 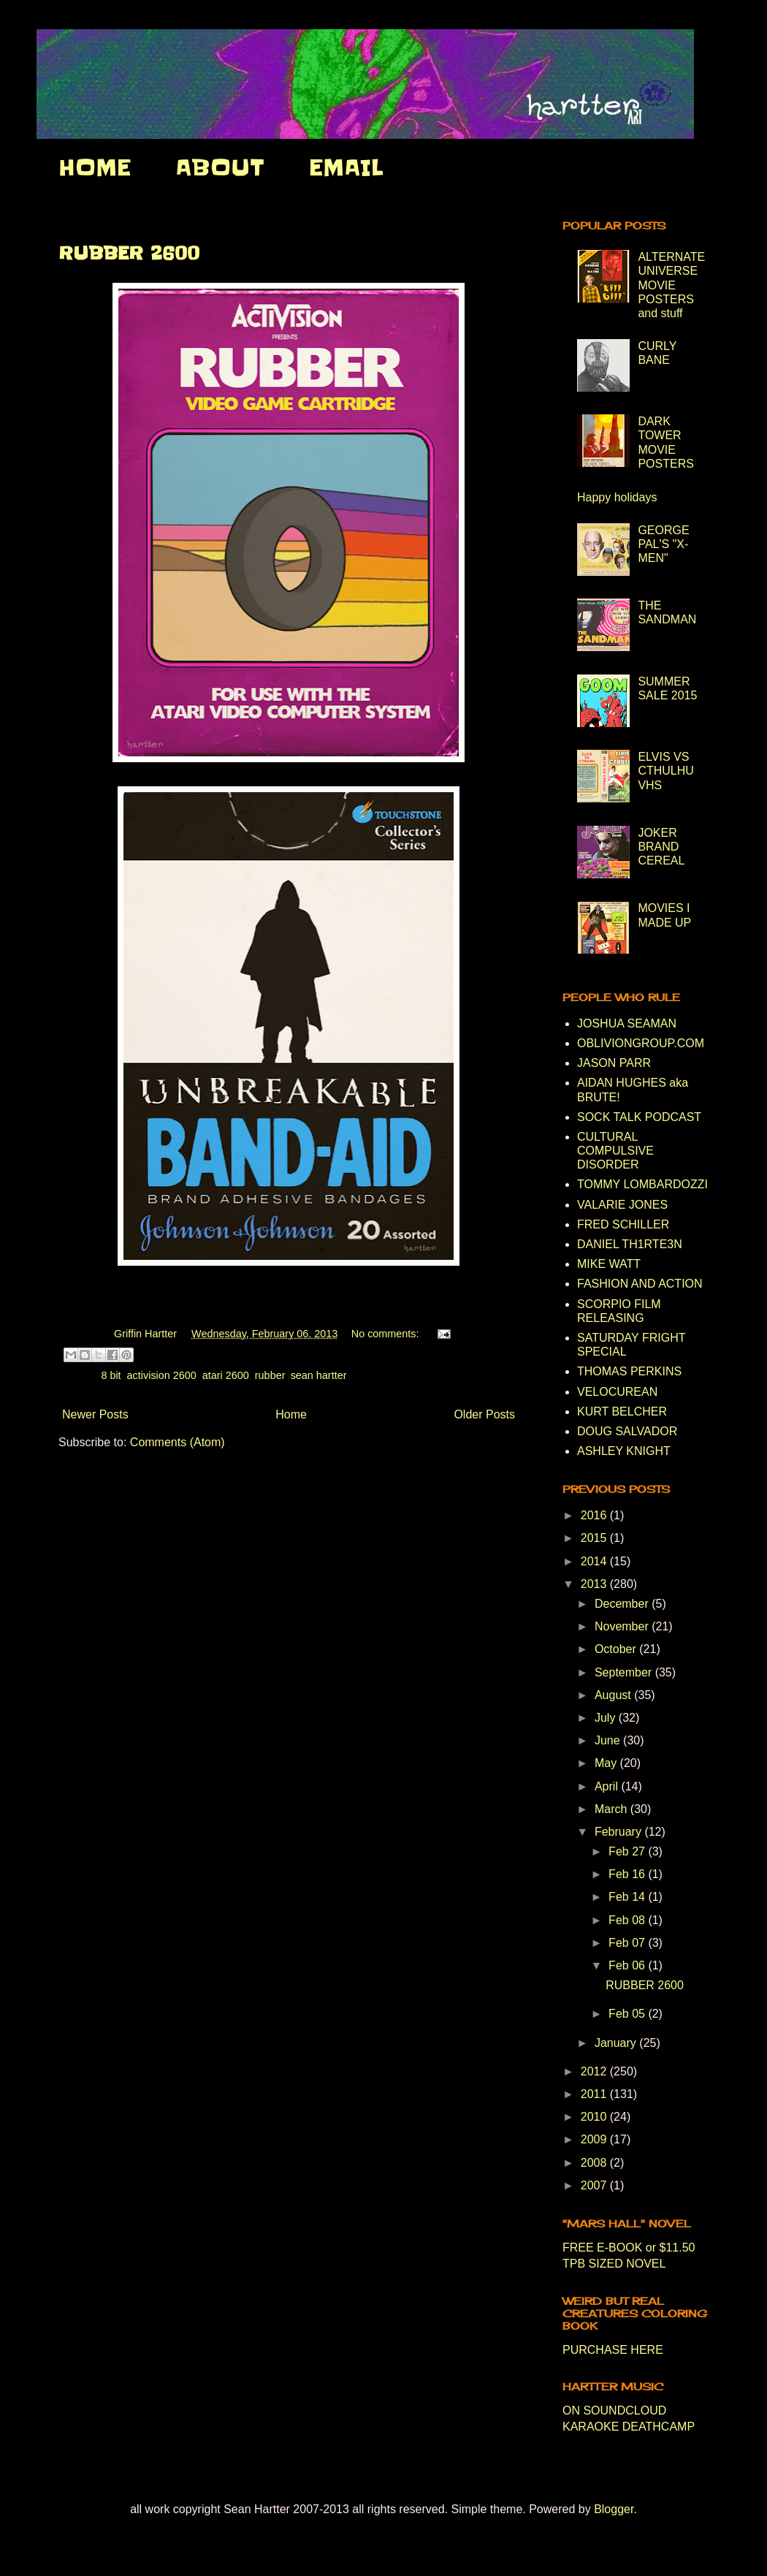 I want to click on atari 2600, so click(x=225, y=1375).